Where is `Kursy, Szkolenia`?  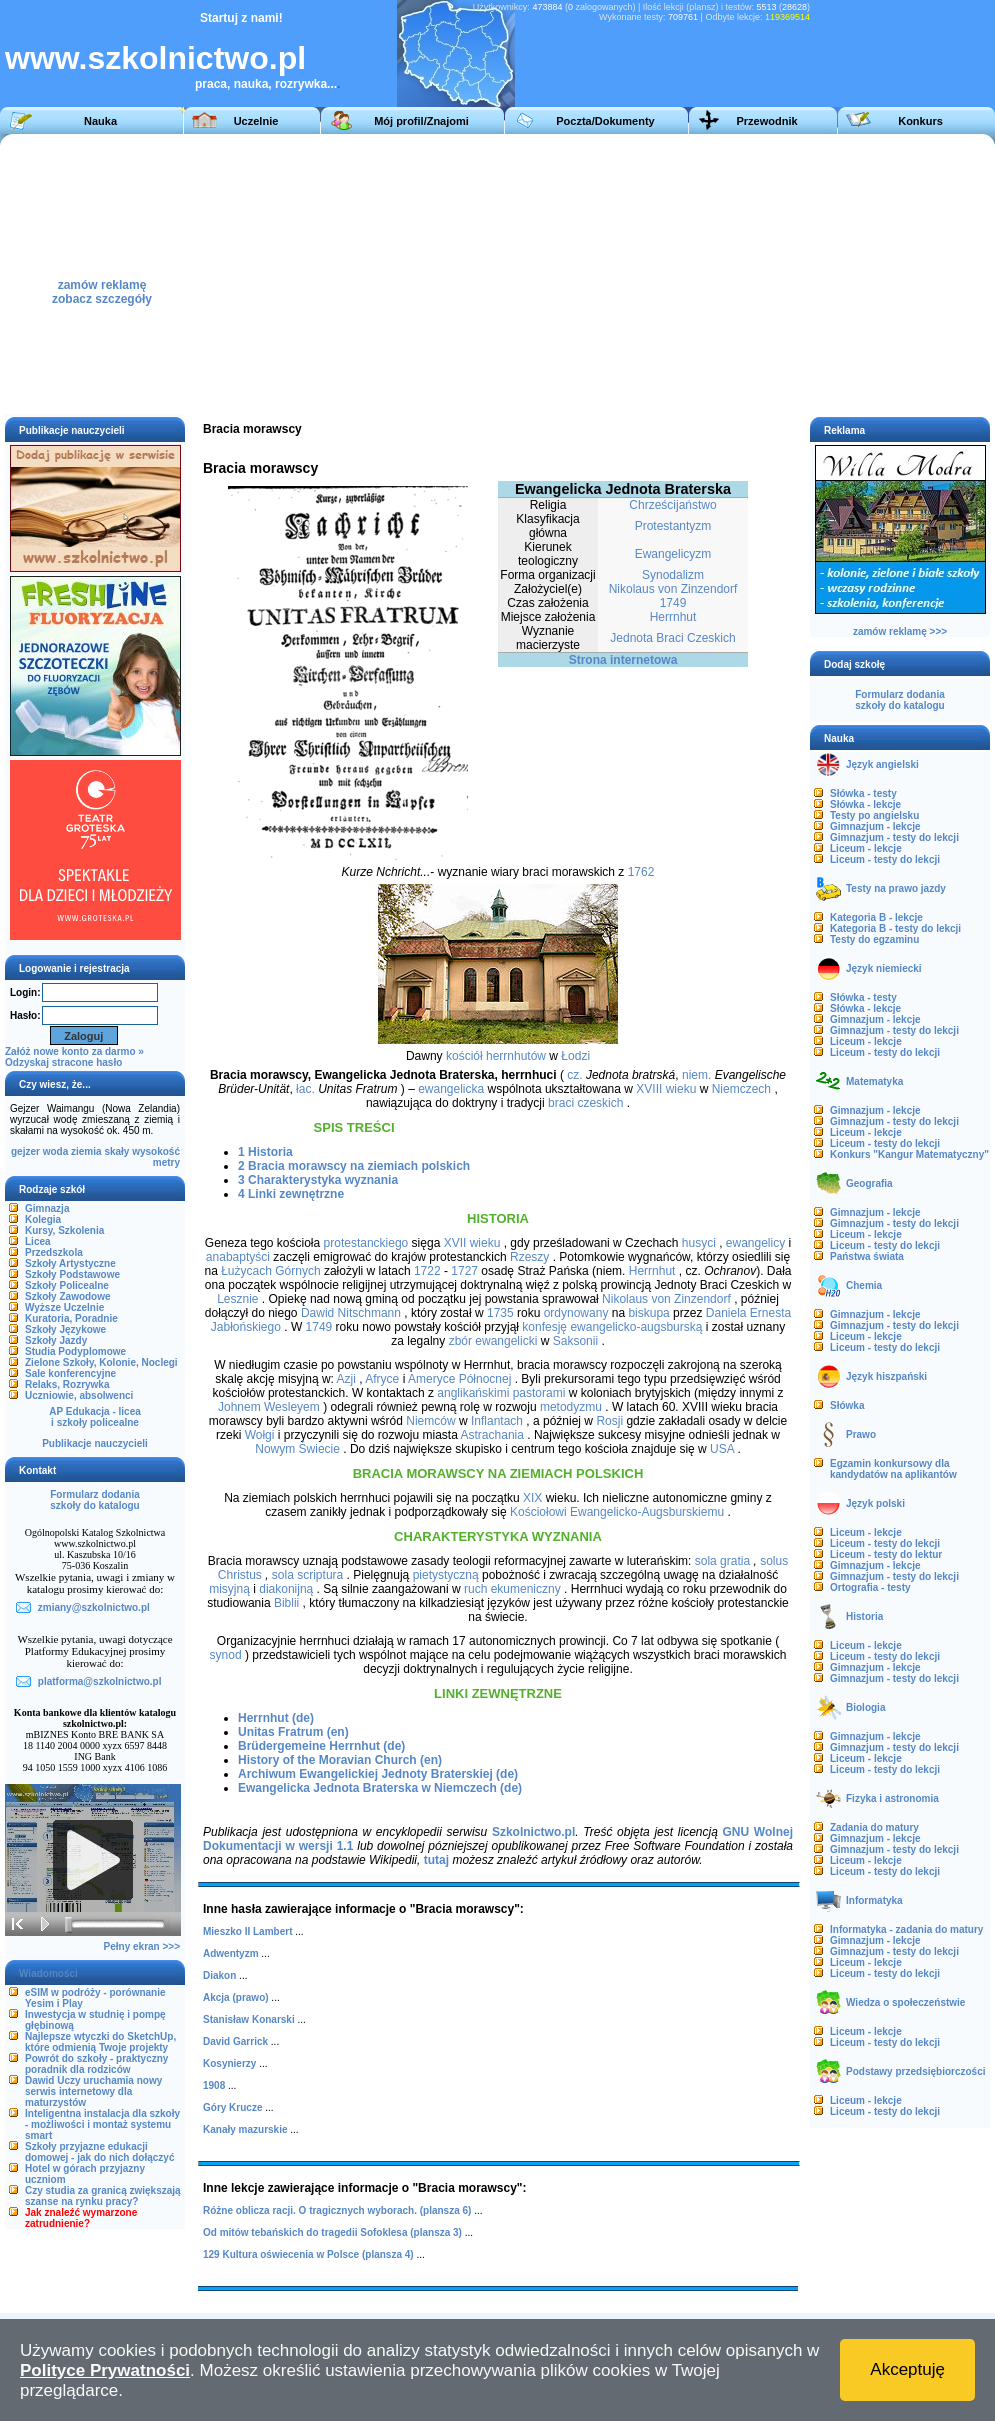
Kursy, Szkolenia is located at coordinates (64, 1230).